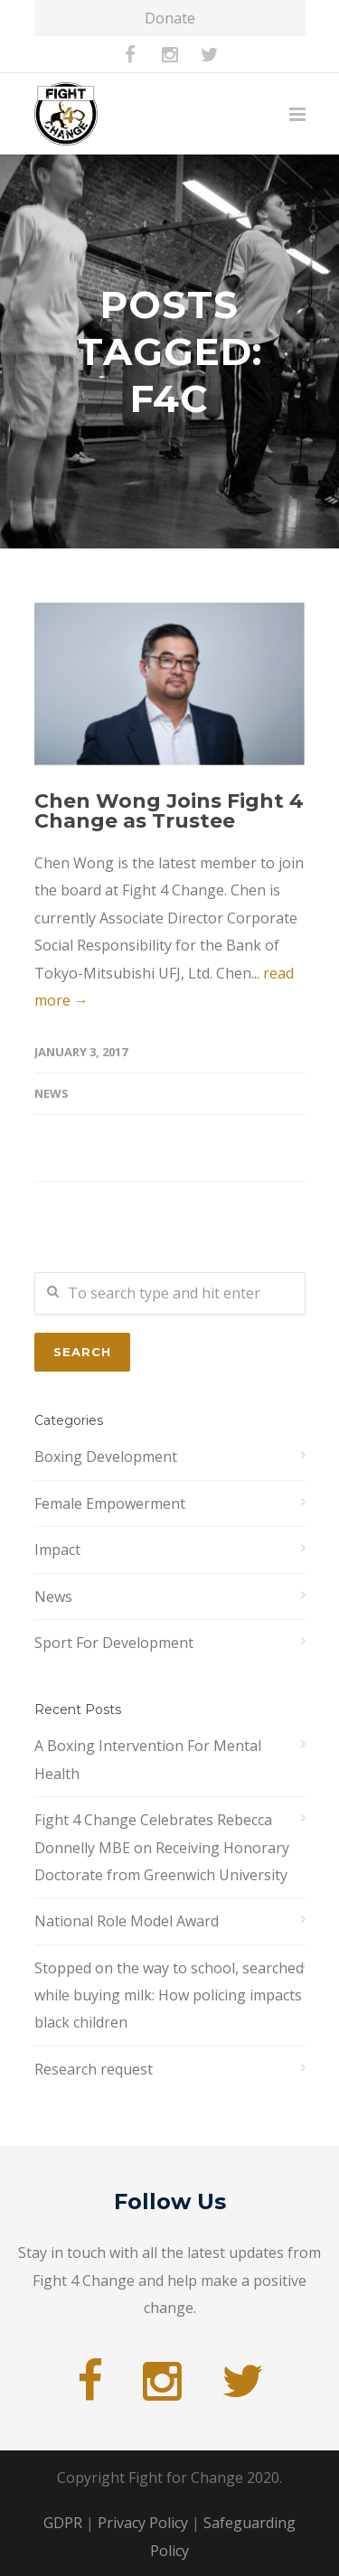 The height and width of the screenshot is (2576, 339). What do you see at coordinates (126, 1921) in the screenshot?
I see `National Role Model Award` at bounding box center [126, 1921].